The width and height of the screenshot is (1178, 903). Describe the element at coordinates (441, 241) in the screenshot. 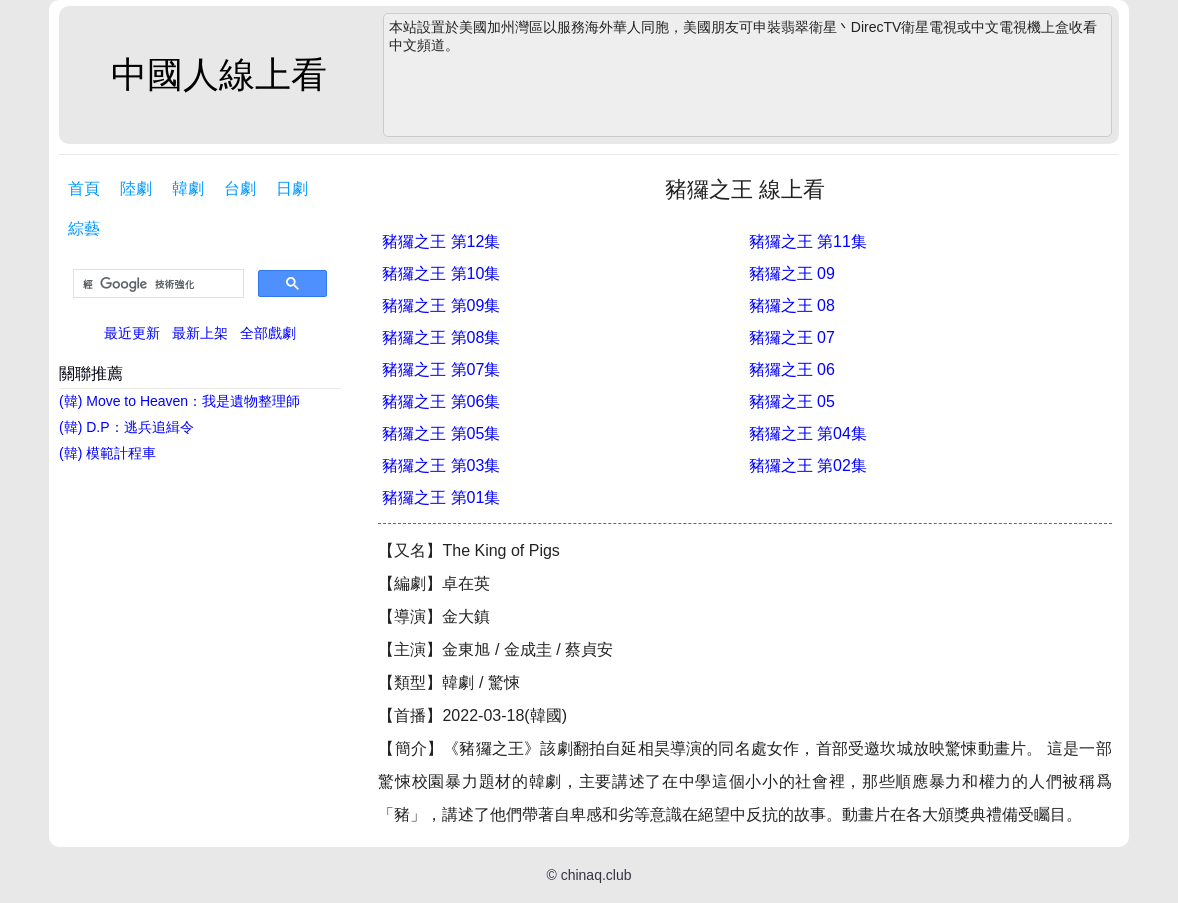

I see `豬玀之王 第12集` at that location.